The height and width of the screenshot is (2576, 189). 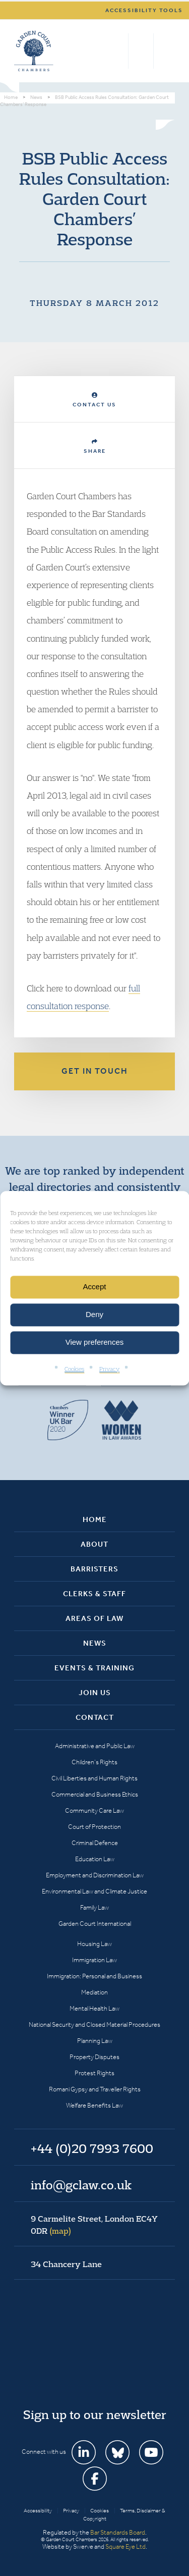 What do you see at coordinates (94, 2024) in the screenshot?
I see `National Security and Closed Material Procedures` at bounding box center [94, 2024].